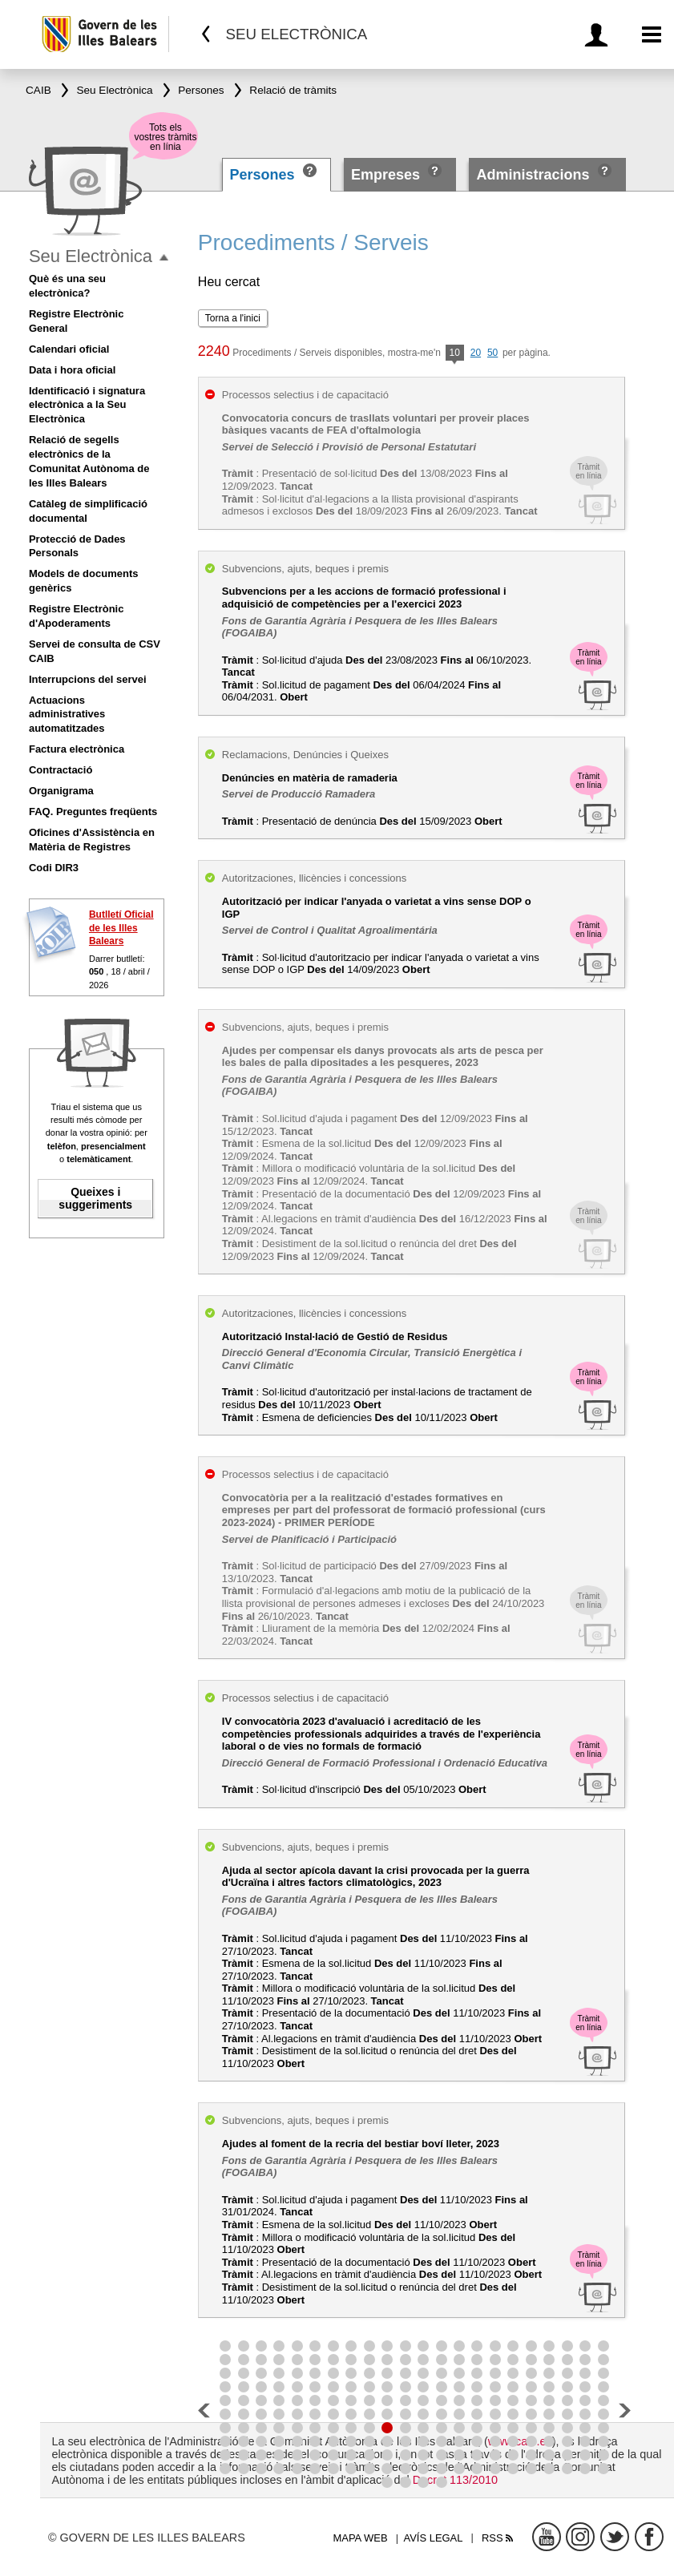 Image resolution: width=674 pixels, height=2576 pixels. Describe the element at coordinates (533, 175) in the screenshot. I see `Administracions` at that location.